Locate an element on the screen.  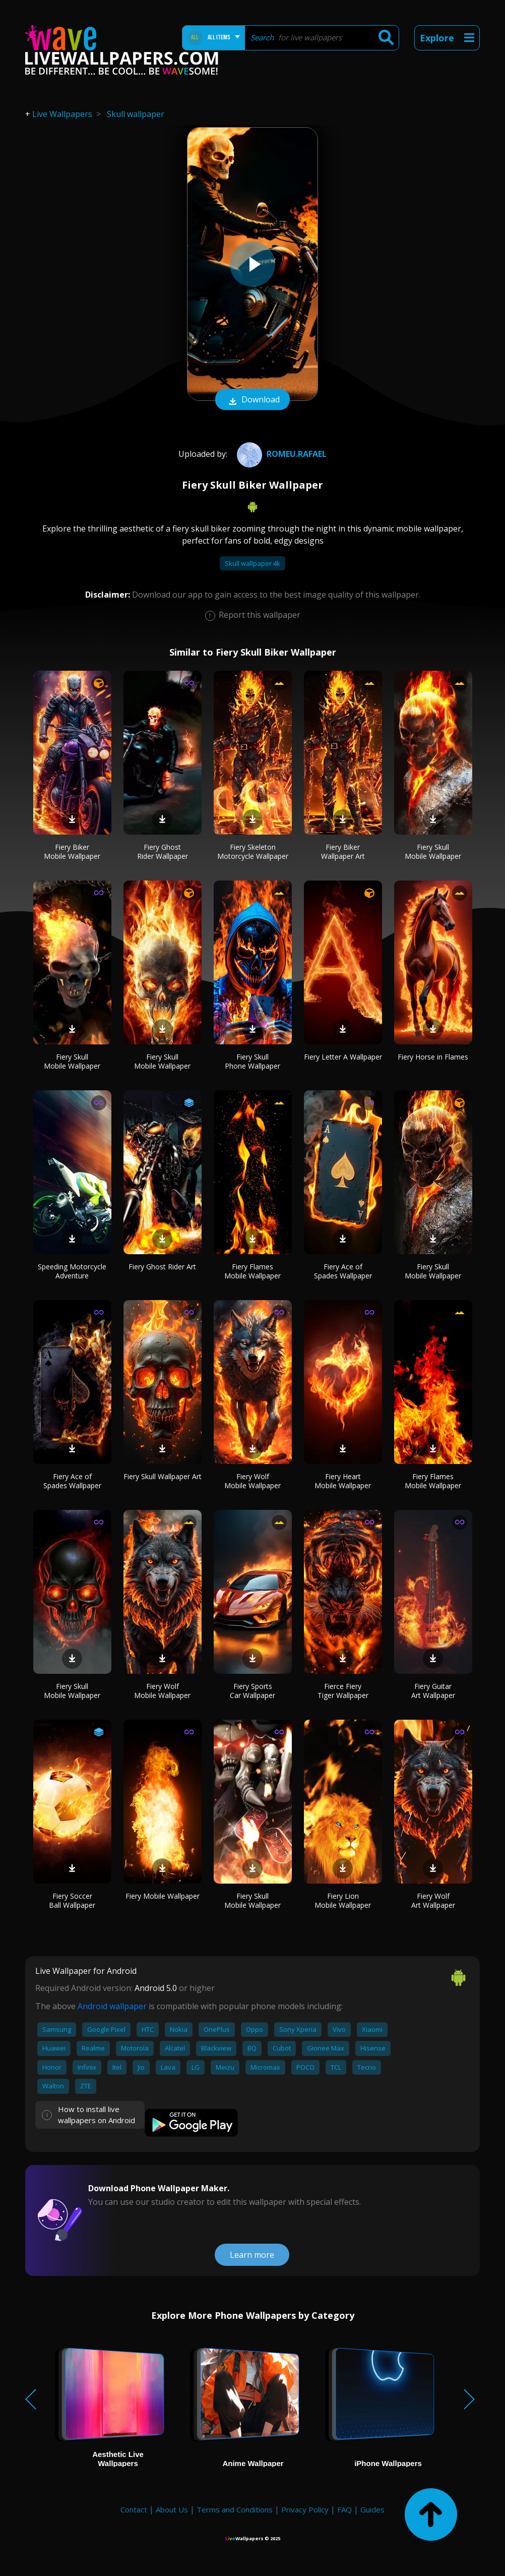
Fiery Biker Wallpaper Art is located at coordinates (343, 851).